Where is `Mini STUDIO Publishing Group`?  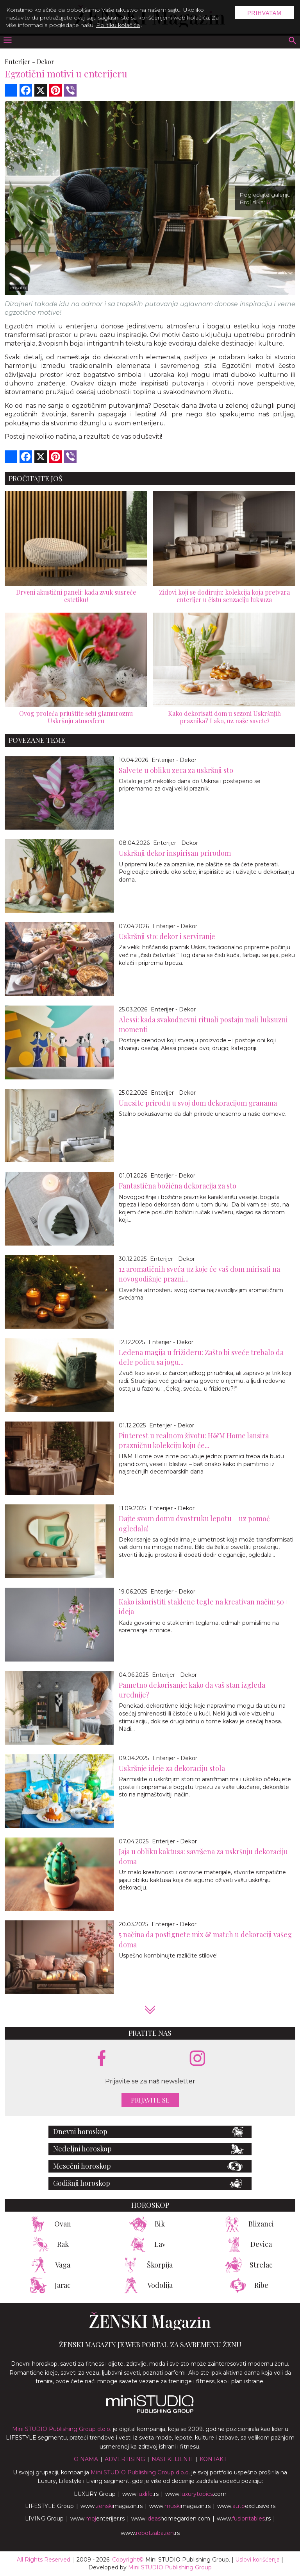 Mini STUDIO Publishing Group is located at coordinates (170, 2567).